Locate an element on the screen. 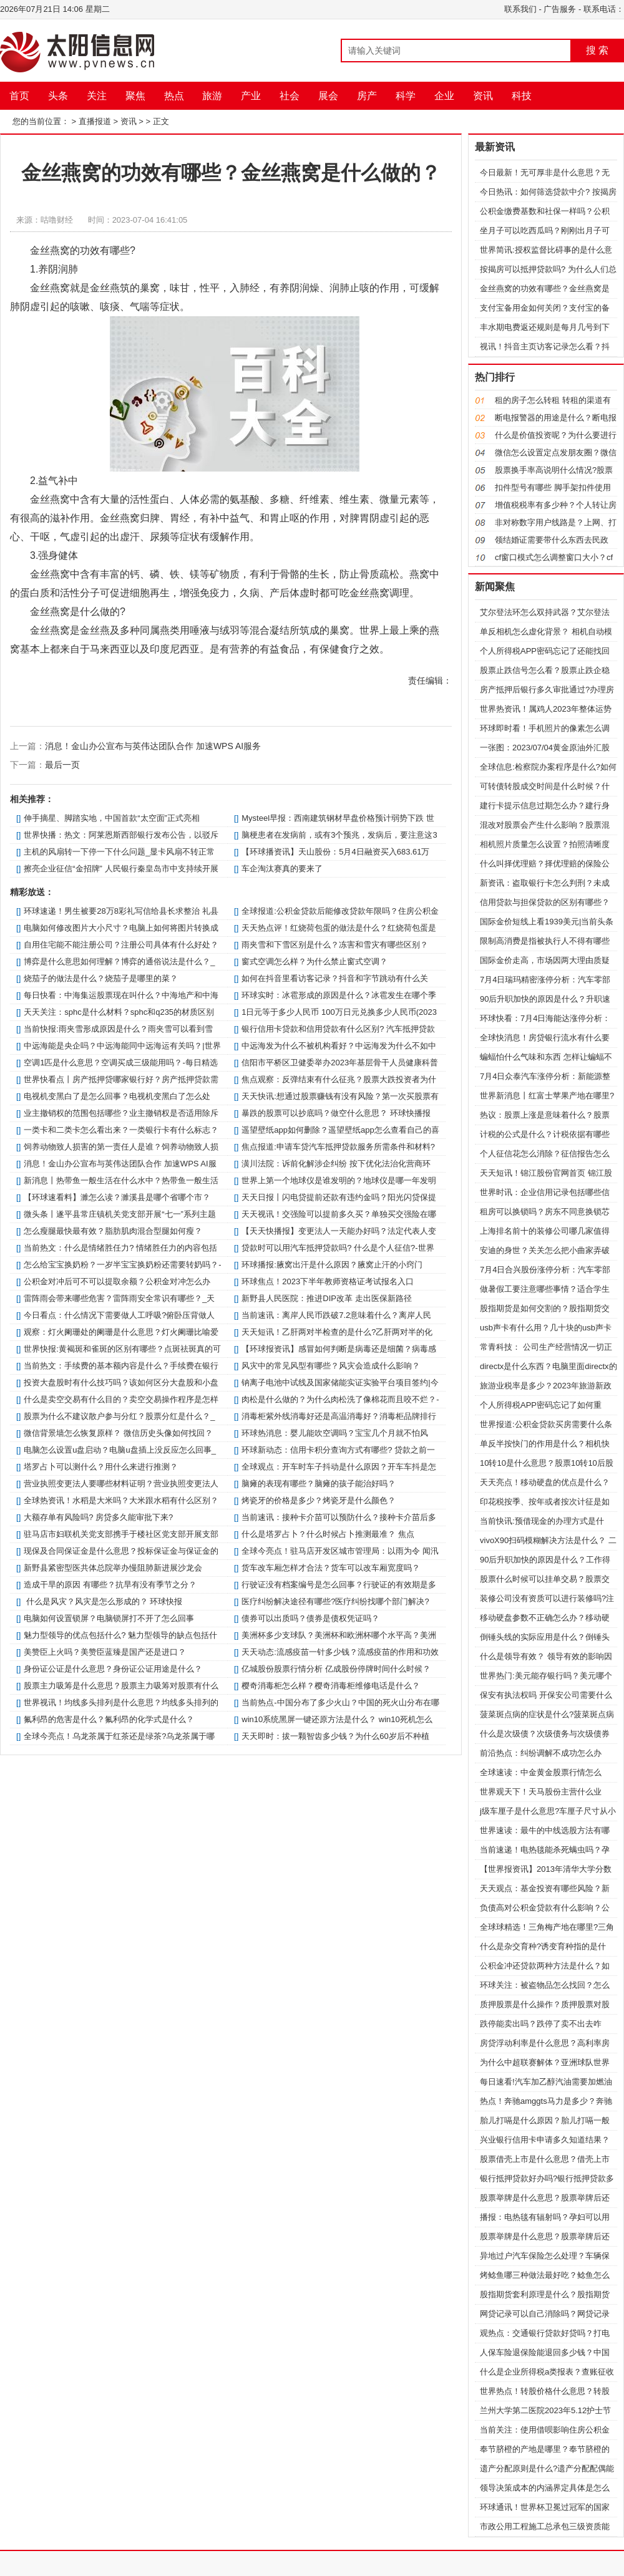  货车改车厢怎样才合法？货车可以改车厢宽度吗？ is located at coordinates (330, 1567).